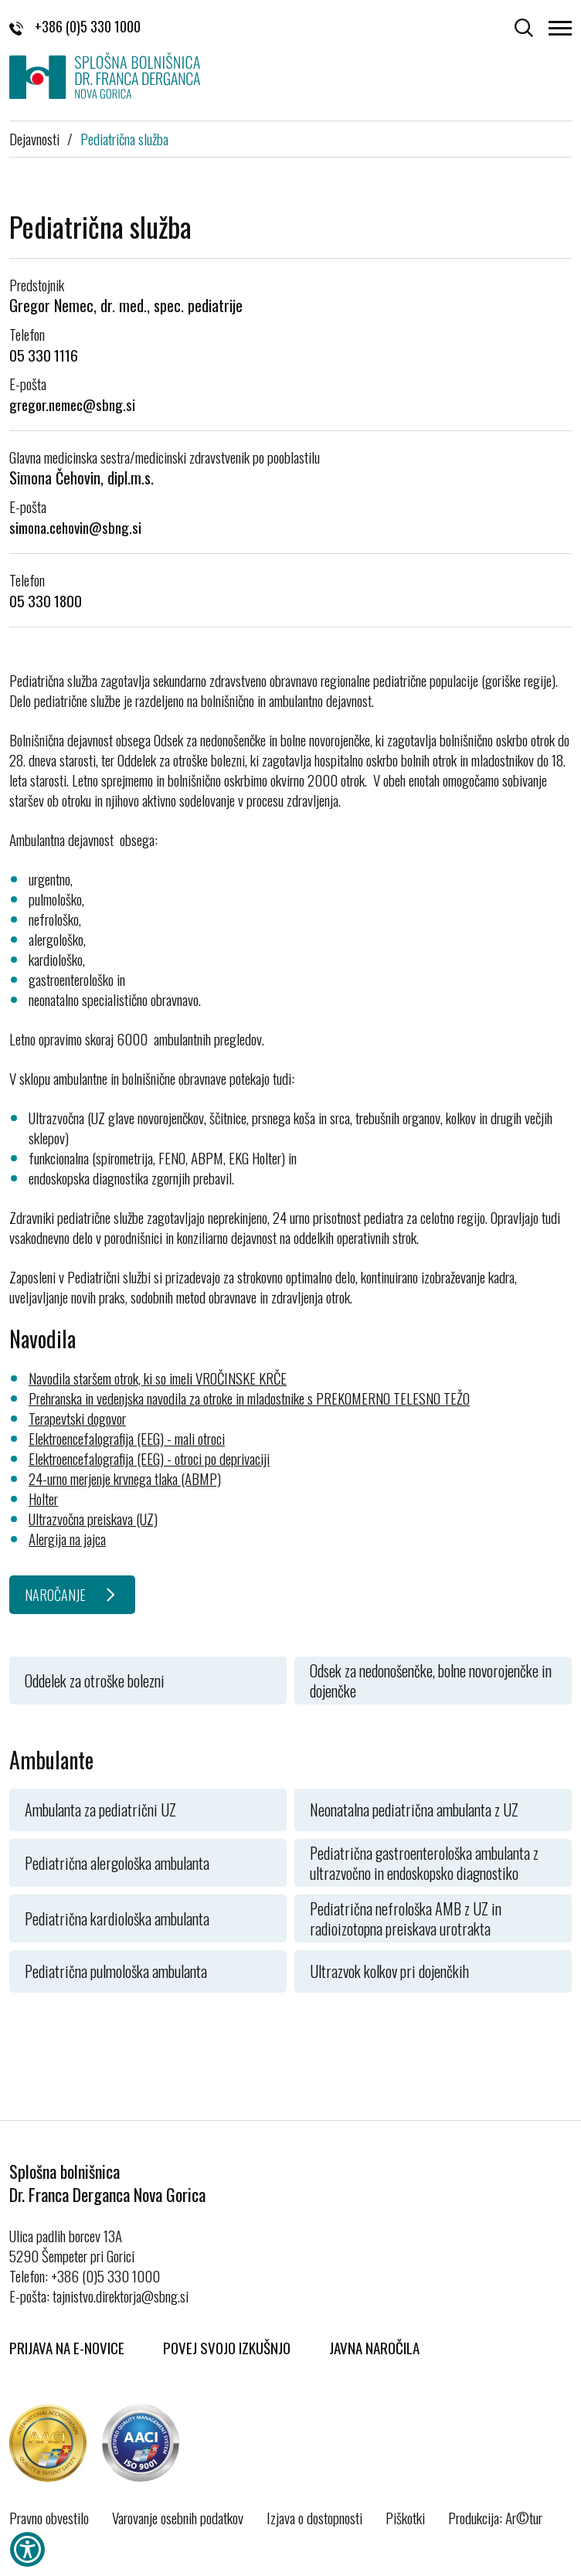  Describe the element at coordinates (249, 1398) in the screenshot. I see `Prehranska in vedenjska navodila za otroke in mladostnike s PREKOMERNO TELESNO TEŽO` at that location.